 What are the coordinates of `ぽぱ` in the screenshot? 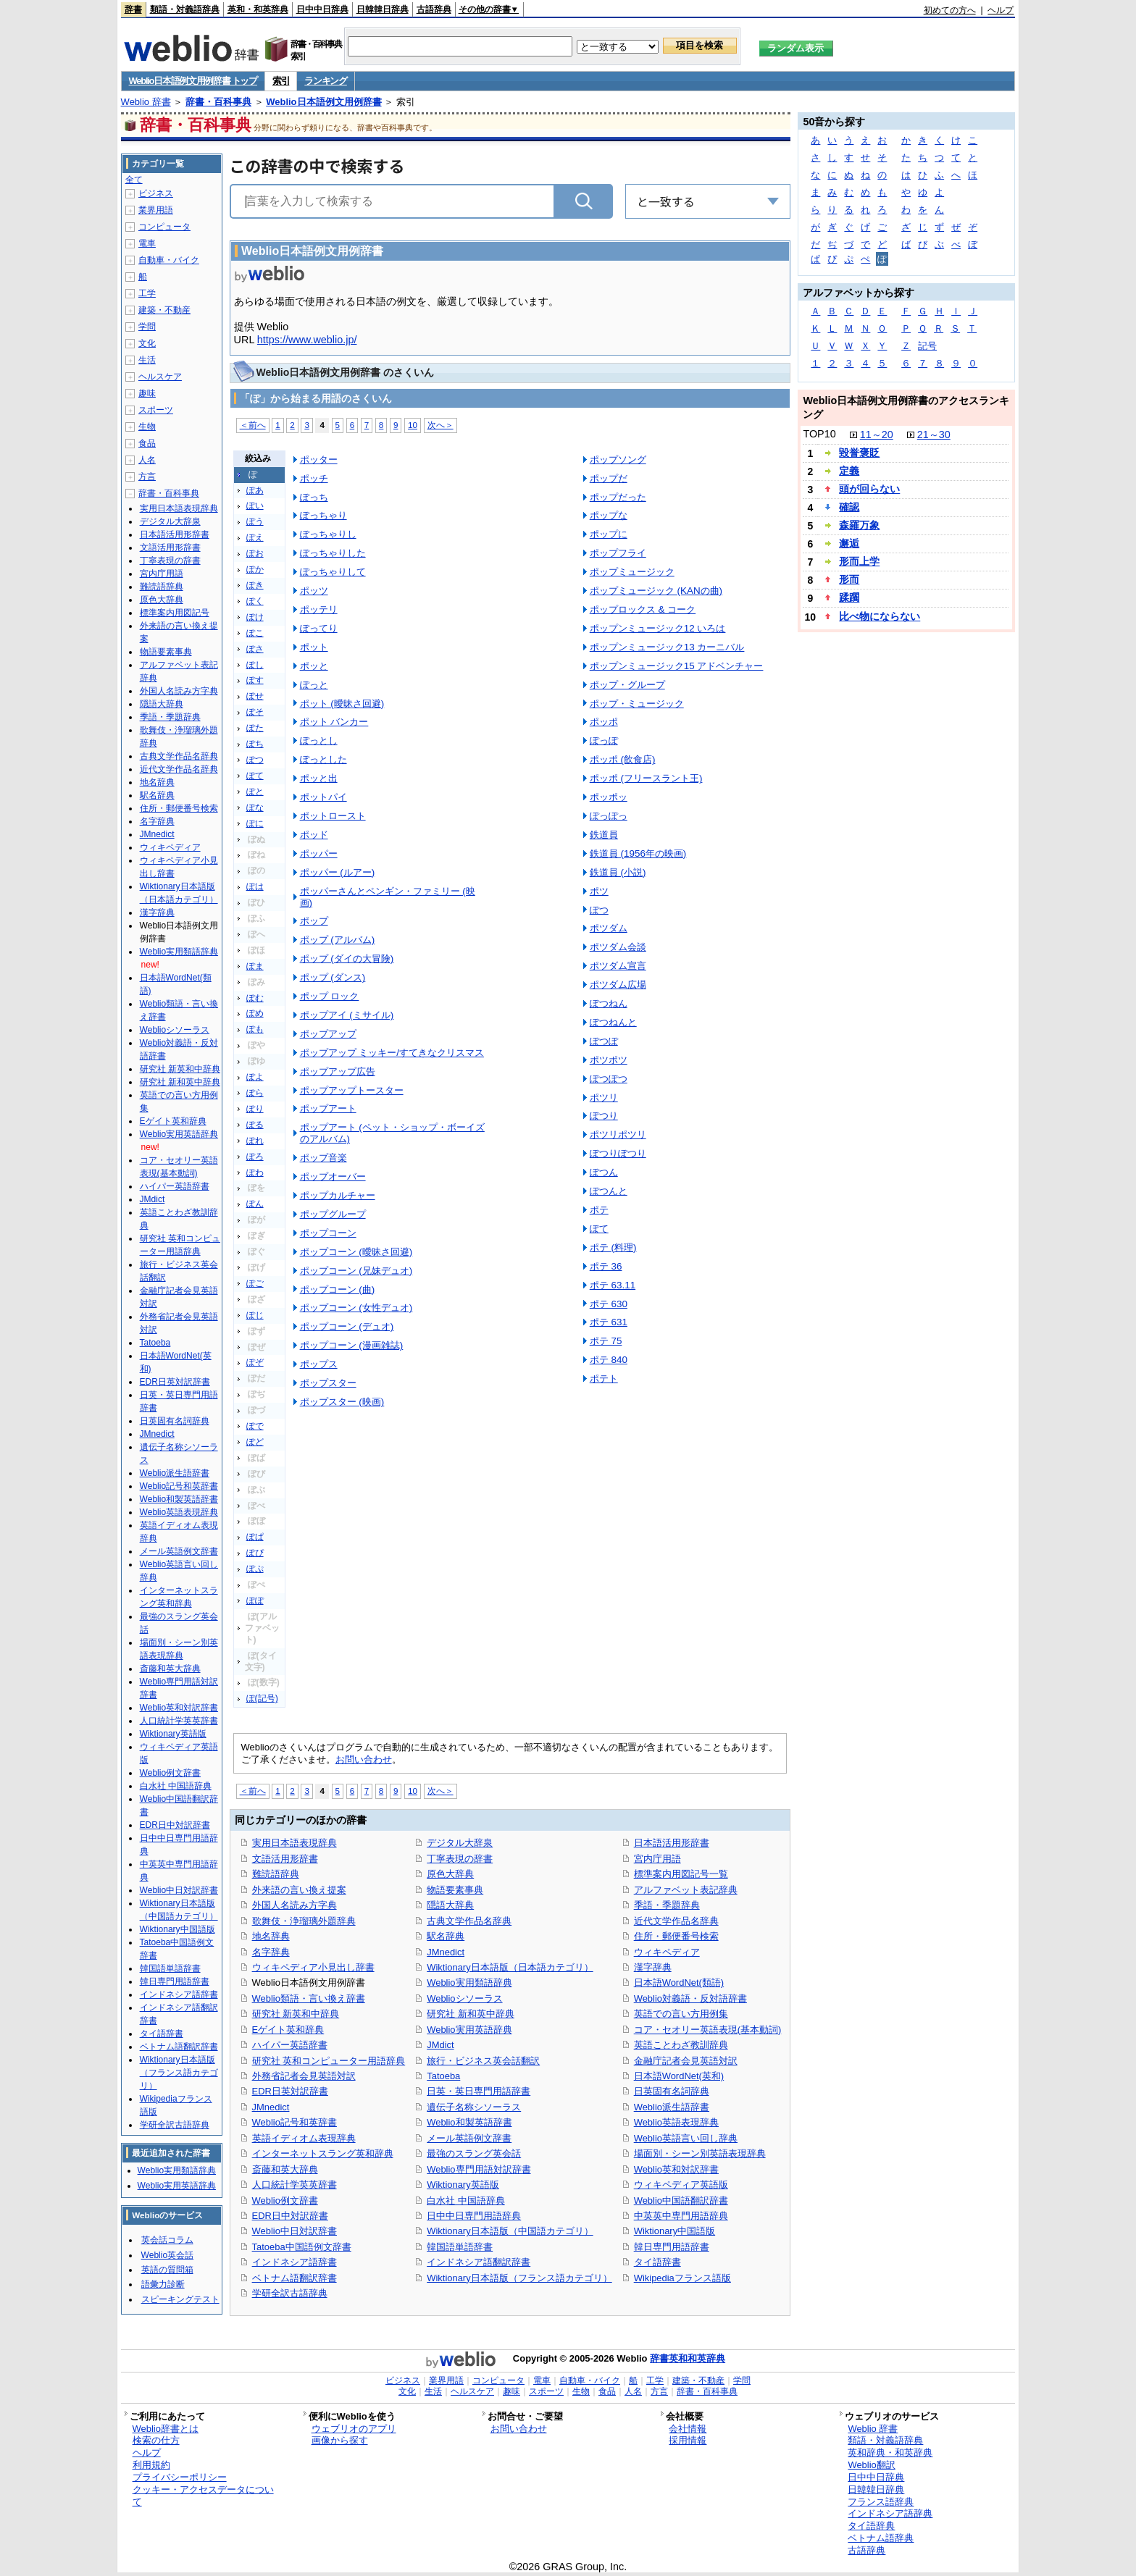 It's located at (255, 1537).